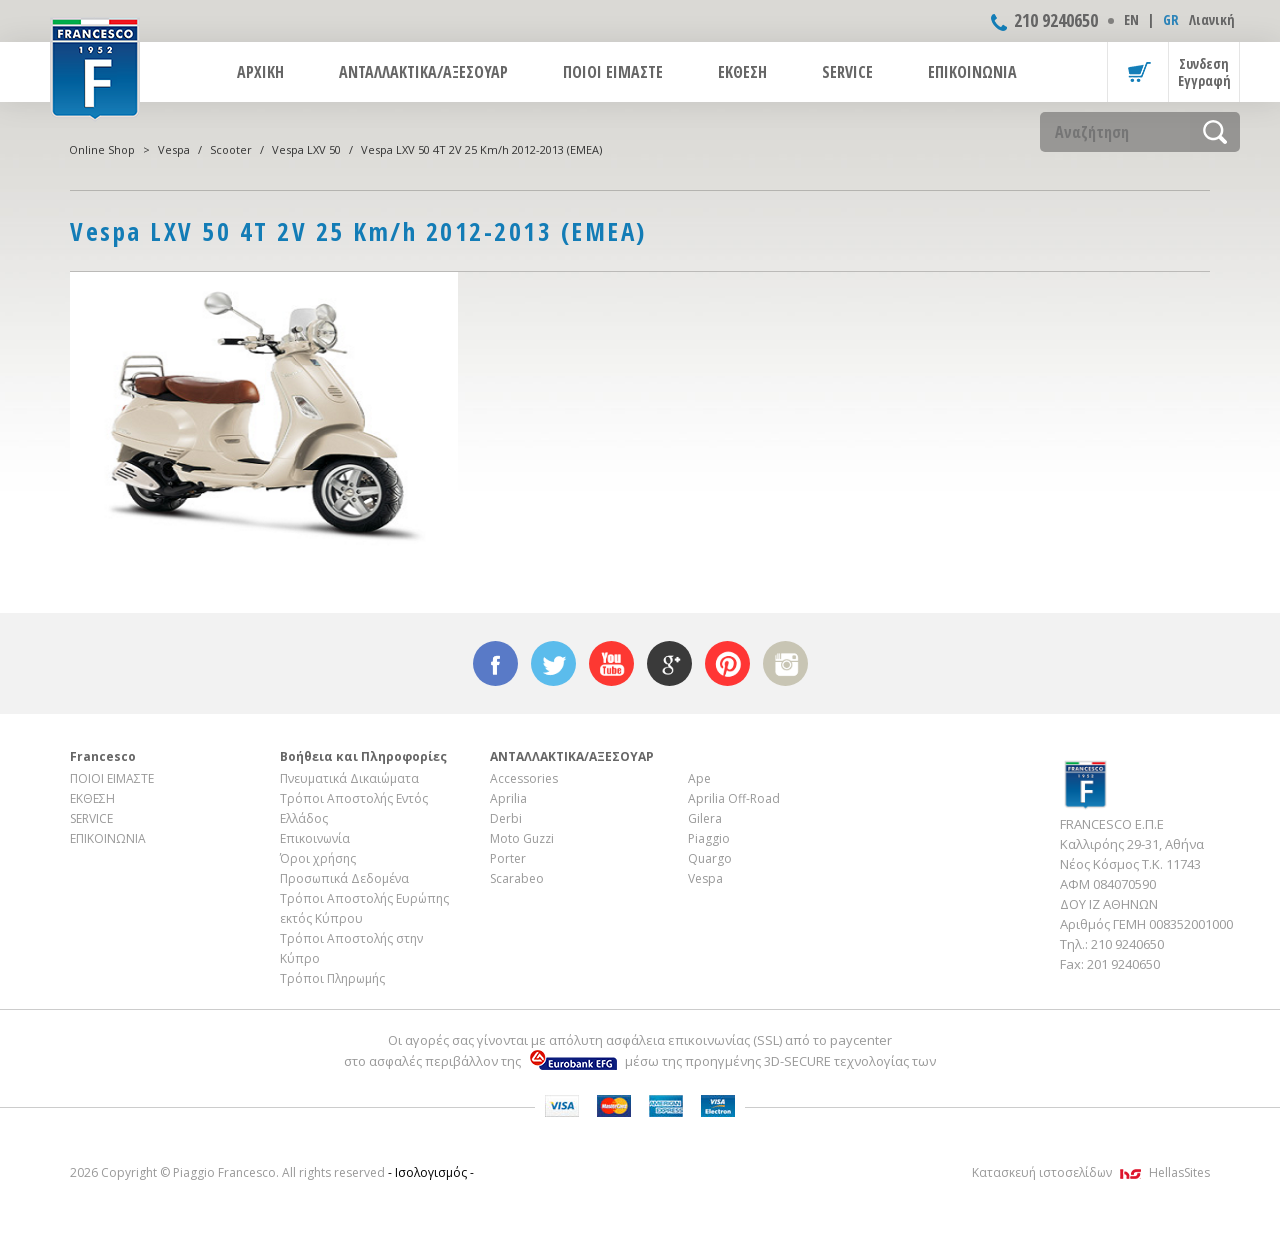 The image size is (1280, 1238). I want to click on Ape, so click(699, 778).